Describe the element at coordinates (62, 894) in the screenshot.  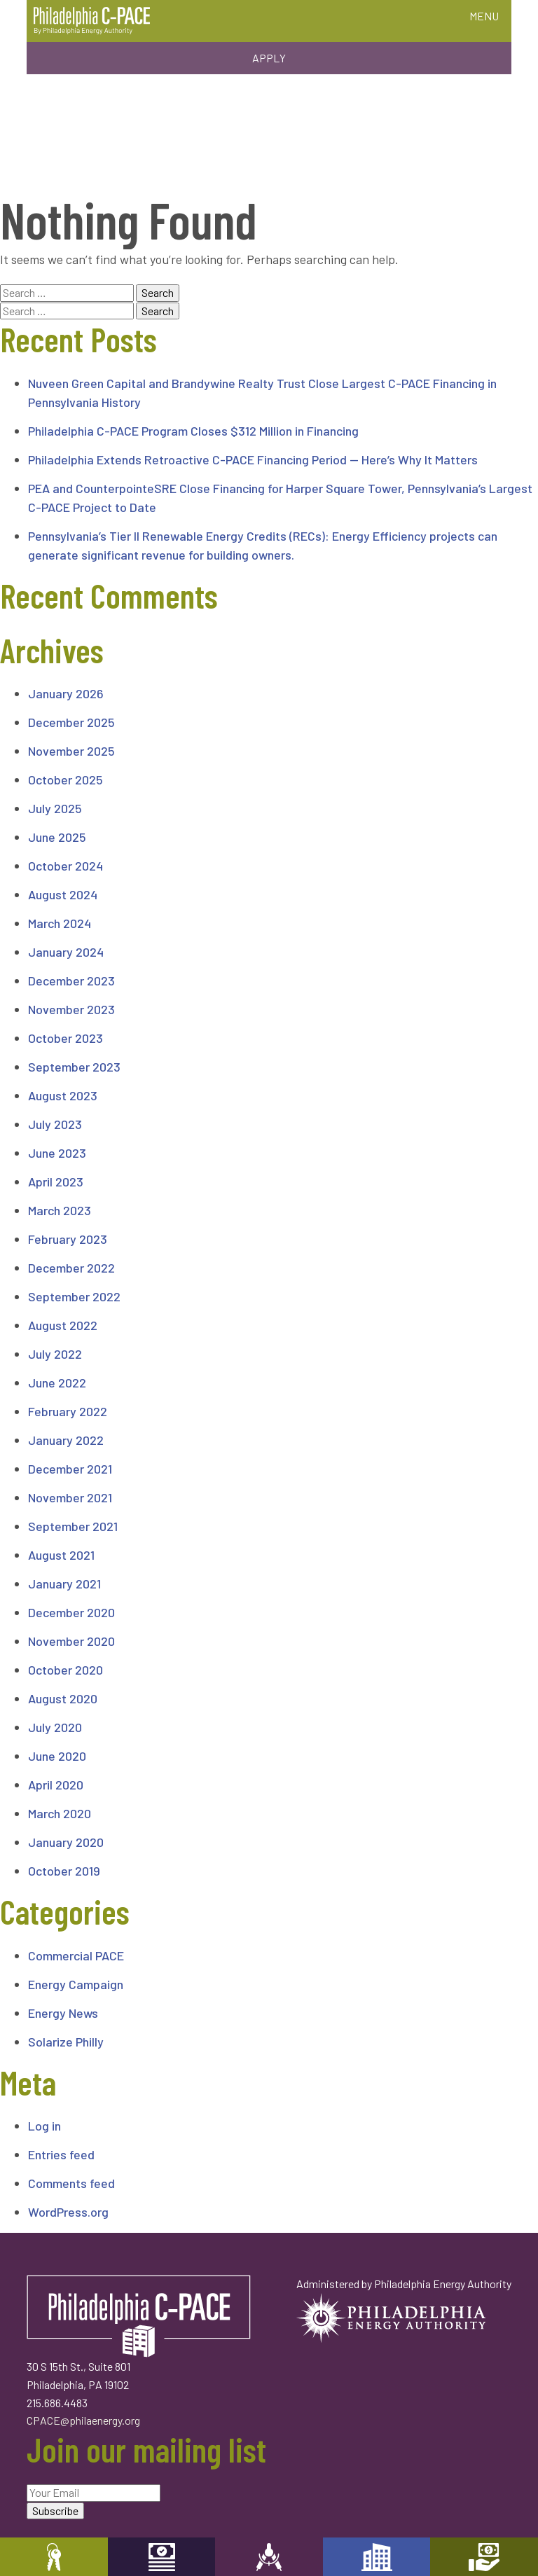
I see `August 2024` at that location.